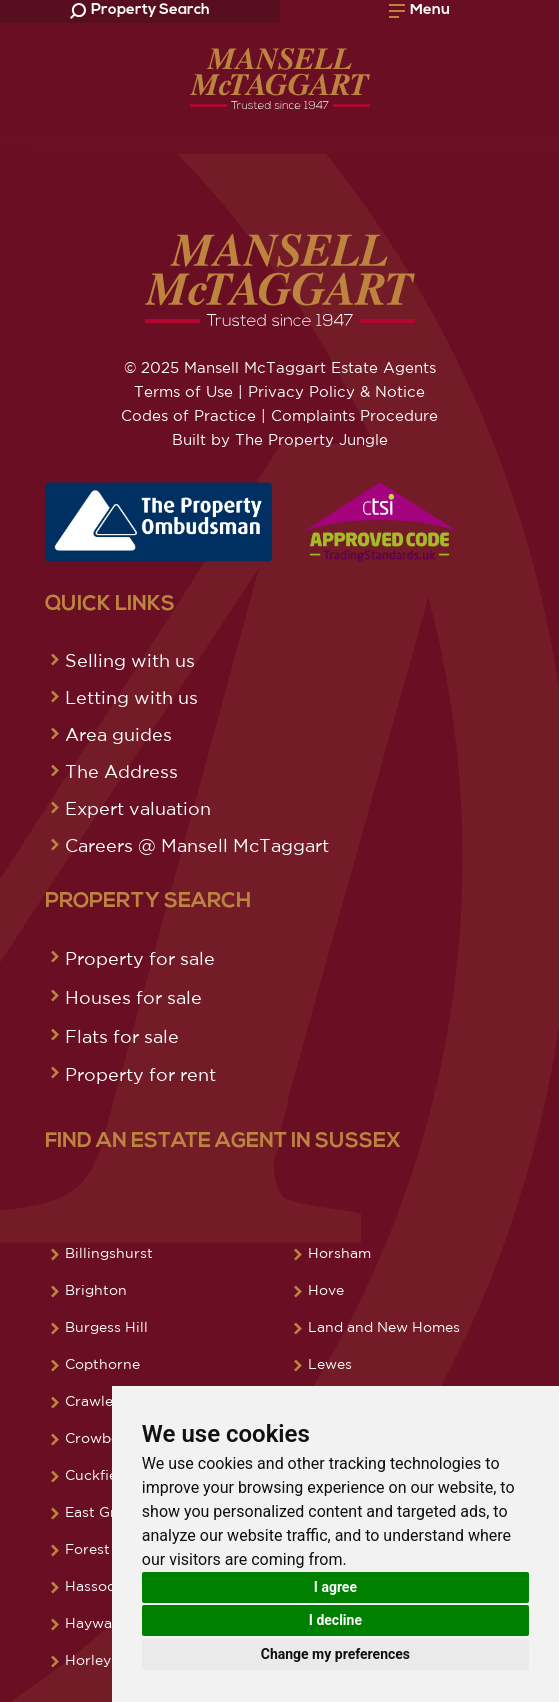 The image size is (559, 1702). Describe the element at coordinates (121, 771) in the screenshot. I see `The Address` at that location.